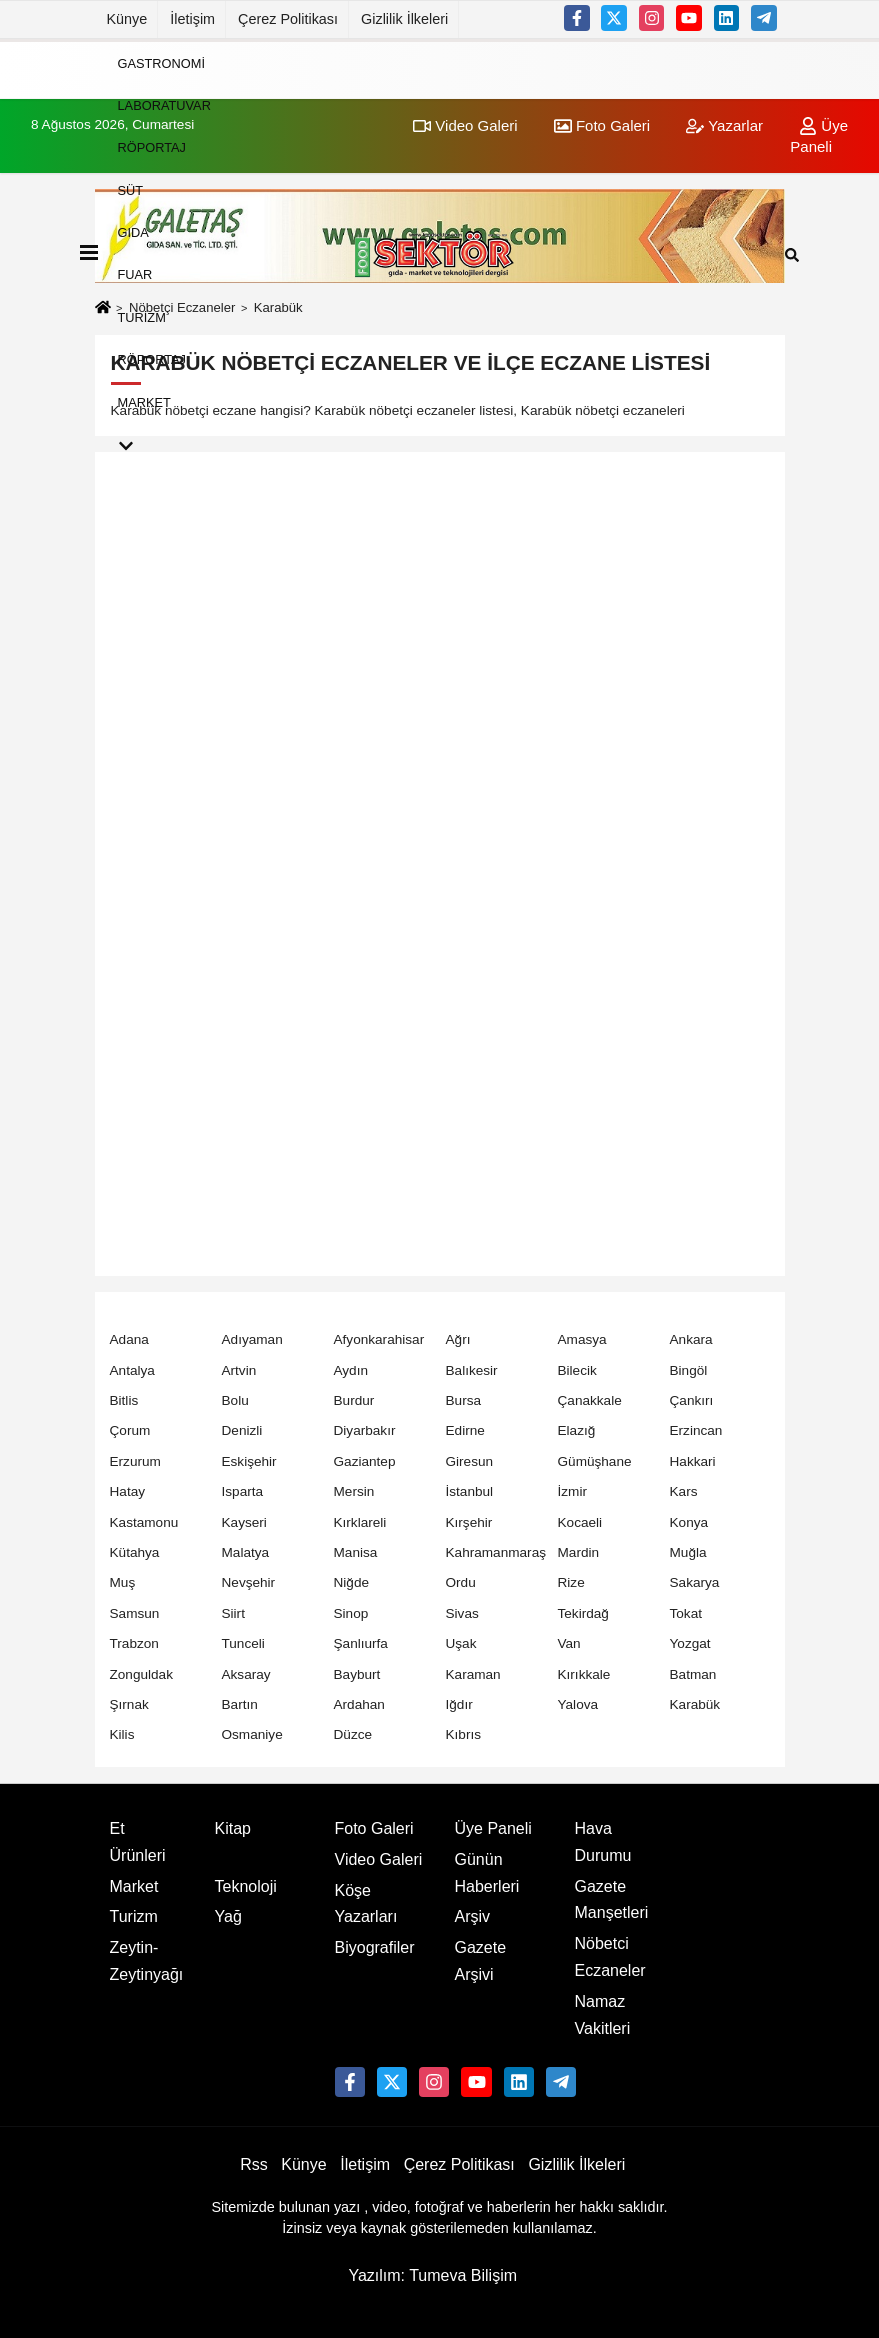 The image size is (879, 2338). Describe the element at coordinates (252, 1339) in the screenshot. I see `Adıyaman` at that location.